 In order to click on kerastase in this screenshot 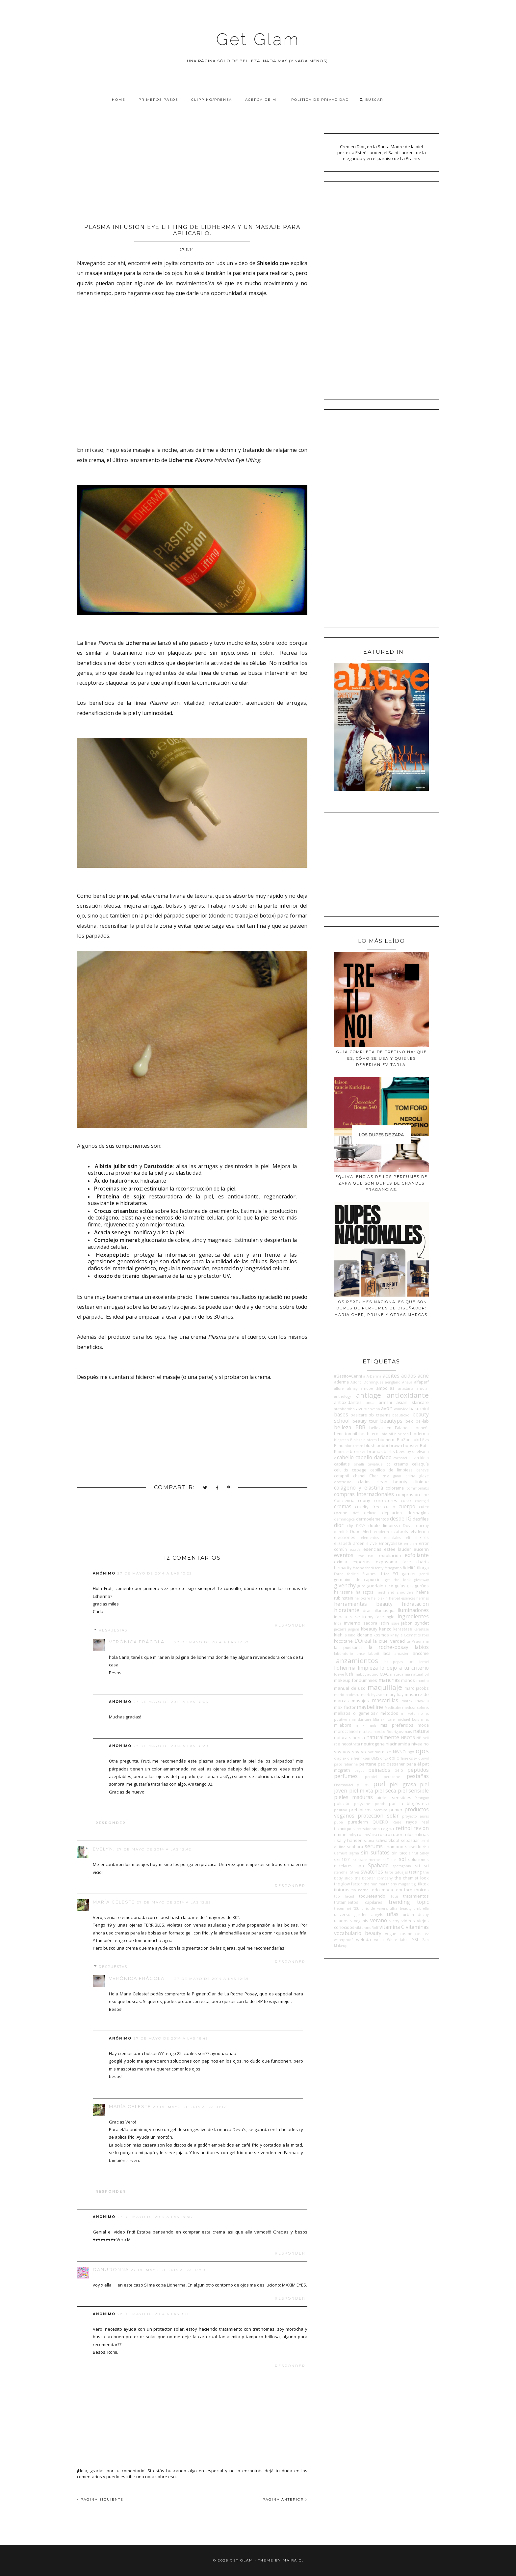, I will do `click(402, 1628)`.